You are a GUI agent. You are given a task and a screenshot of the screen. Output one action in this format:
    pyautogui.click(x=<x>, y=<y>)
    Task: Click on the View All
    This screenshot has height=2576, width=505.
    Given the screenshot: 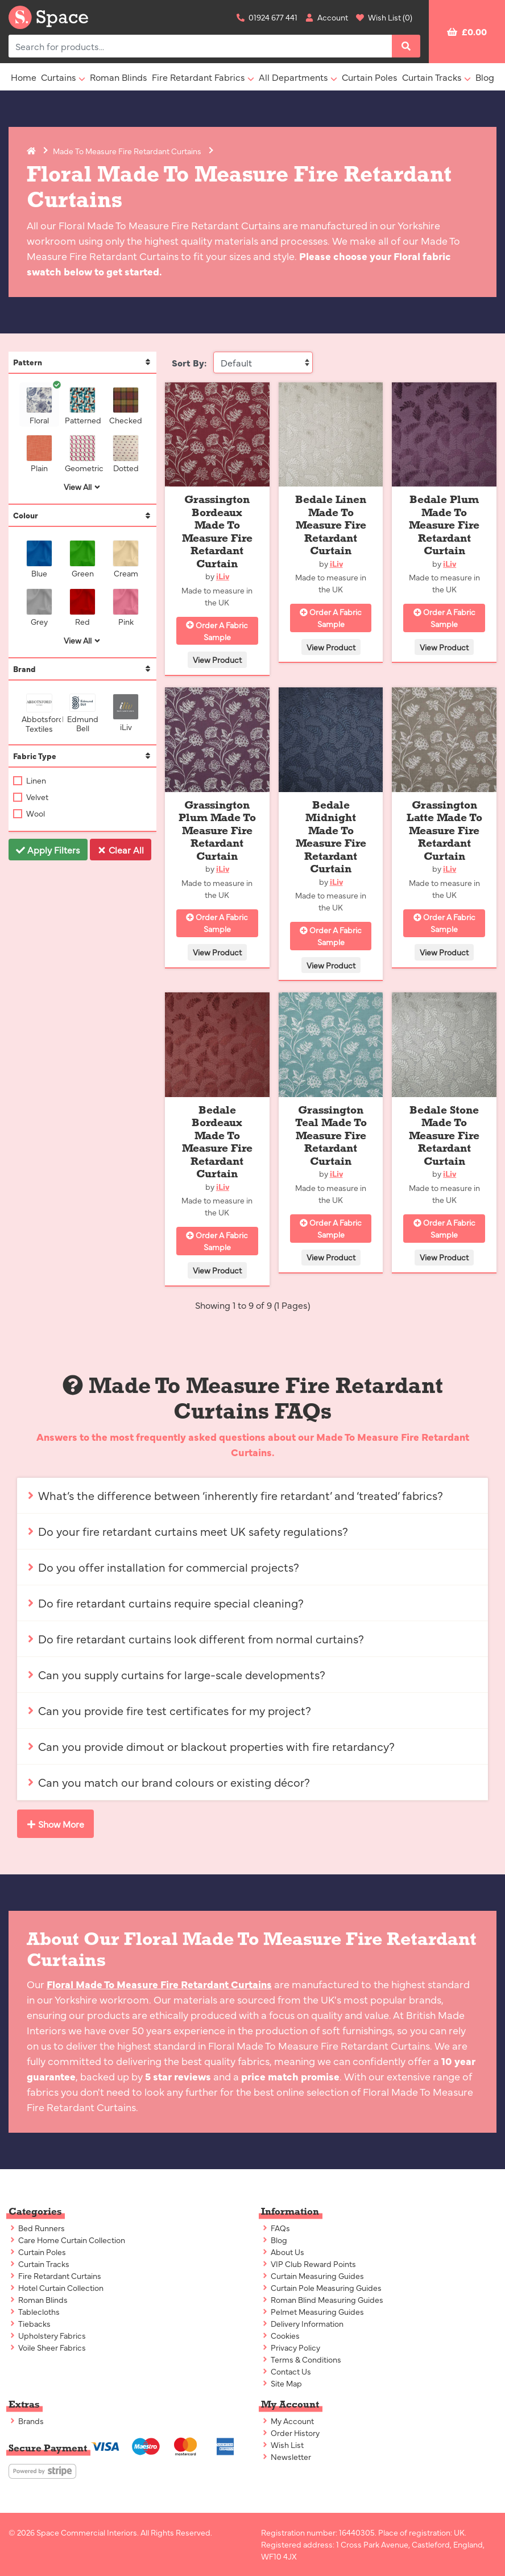 What is the action you would take?
    pyautogui.click(x=82, y=486)
    